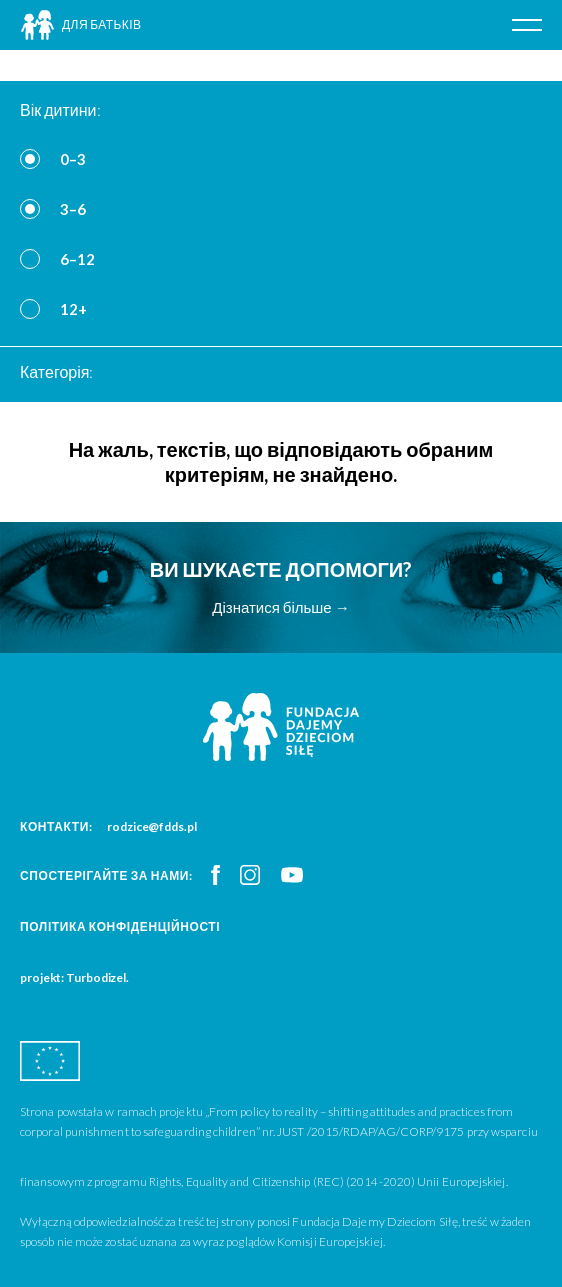  What do you see at coordinates (73, 309) in the screenshot?
I see `12+` at bounding box center [73, 309].